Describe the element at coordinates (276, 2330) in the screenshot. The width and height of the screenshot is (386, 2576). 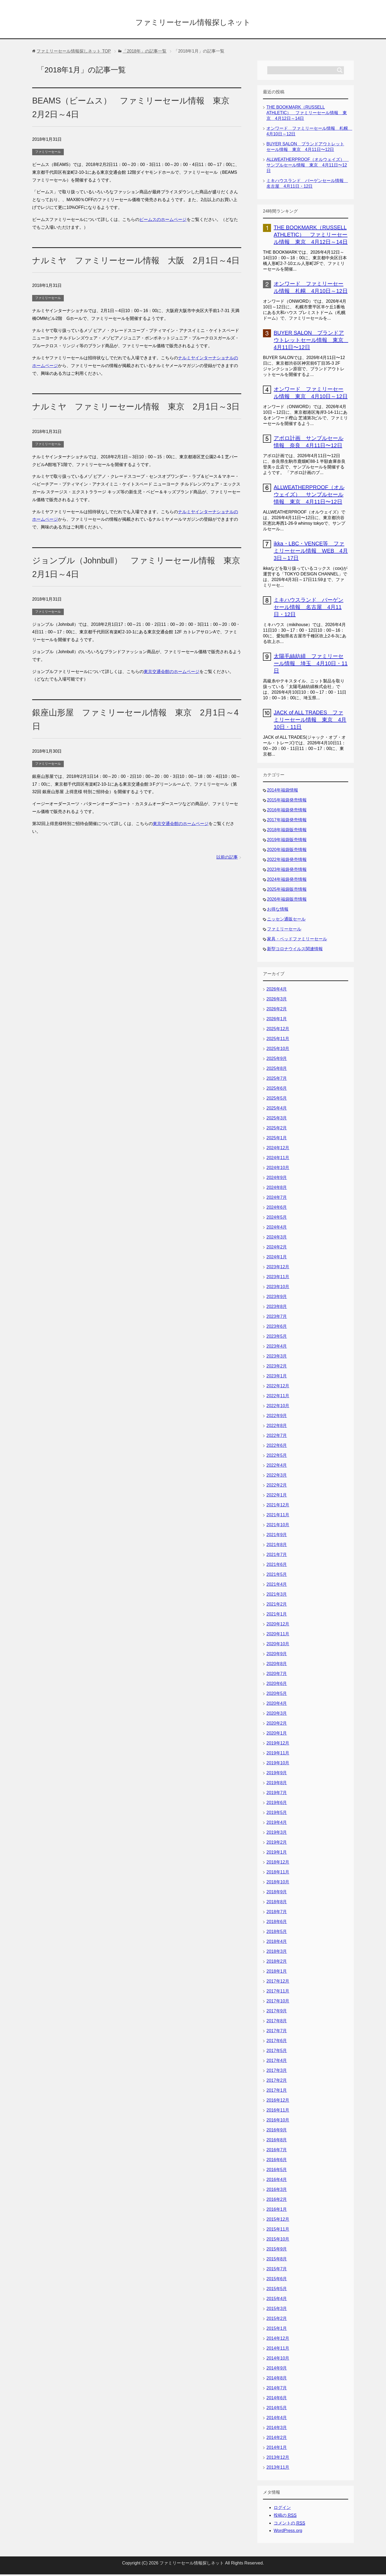
I see `2015年1月` at that location.